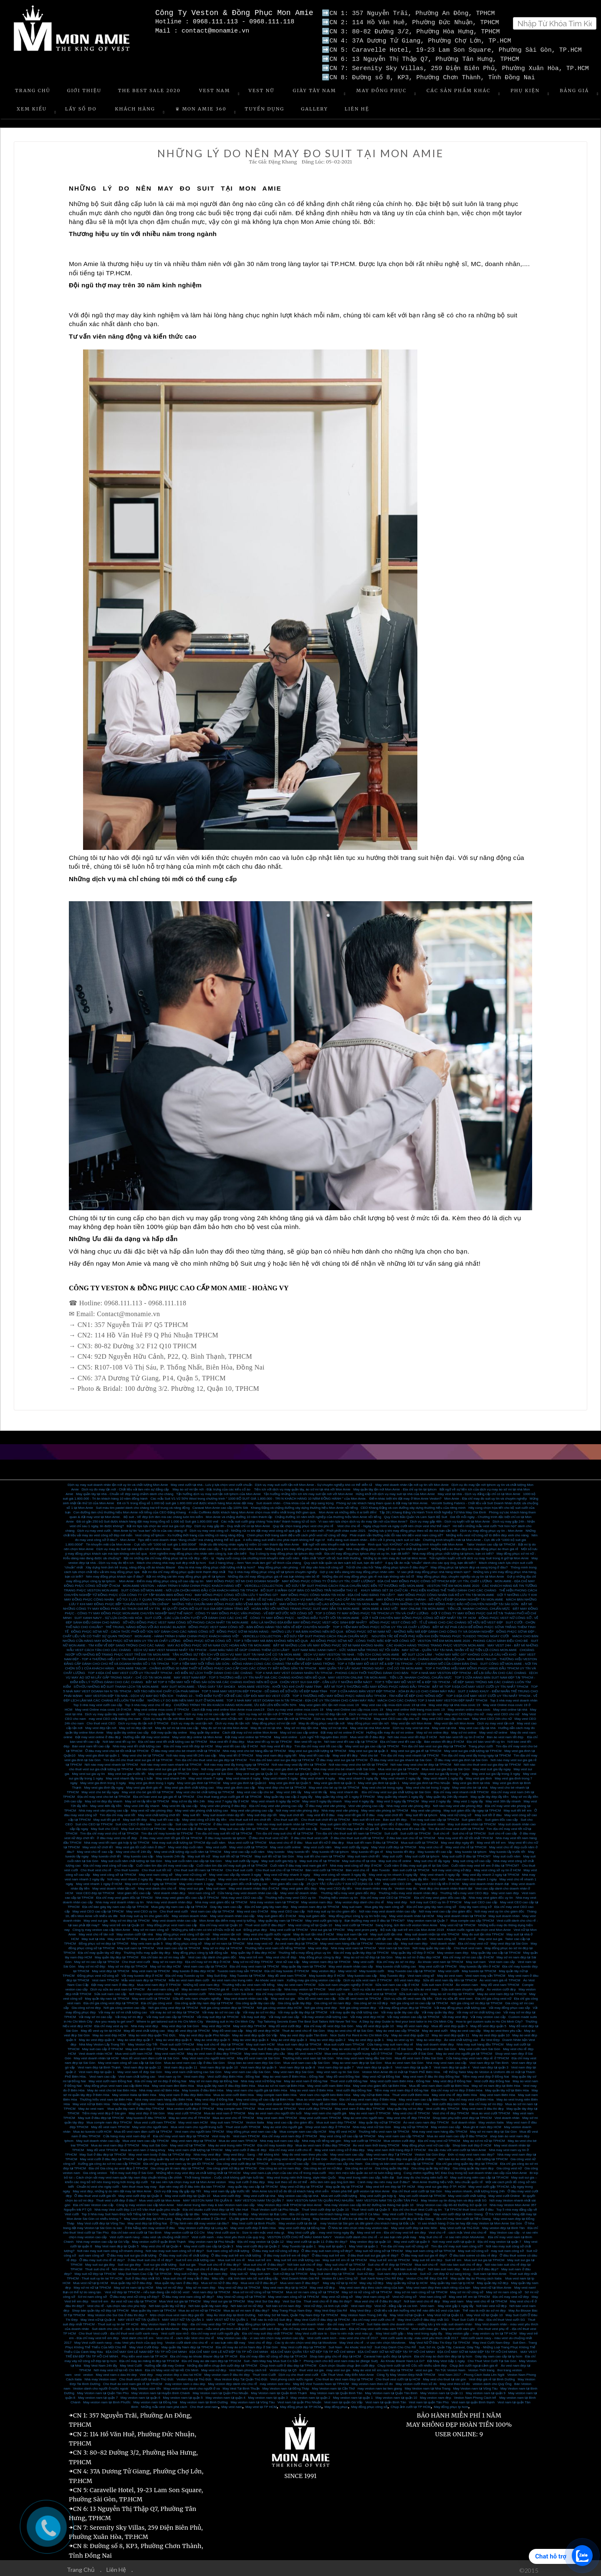 The width and height of the screenshot is (601, 2576). What do you see at coordinates (286, 2252) in the screenshot?
I see `ở đâu may suit trẻ em rẻ đẹp?` at bounding box center [286, 2252].